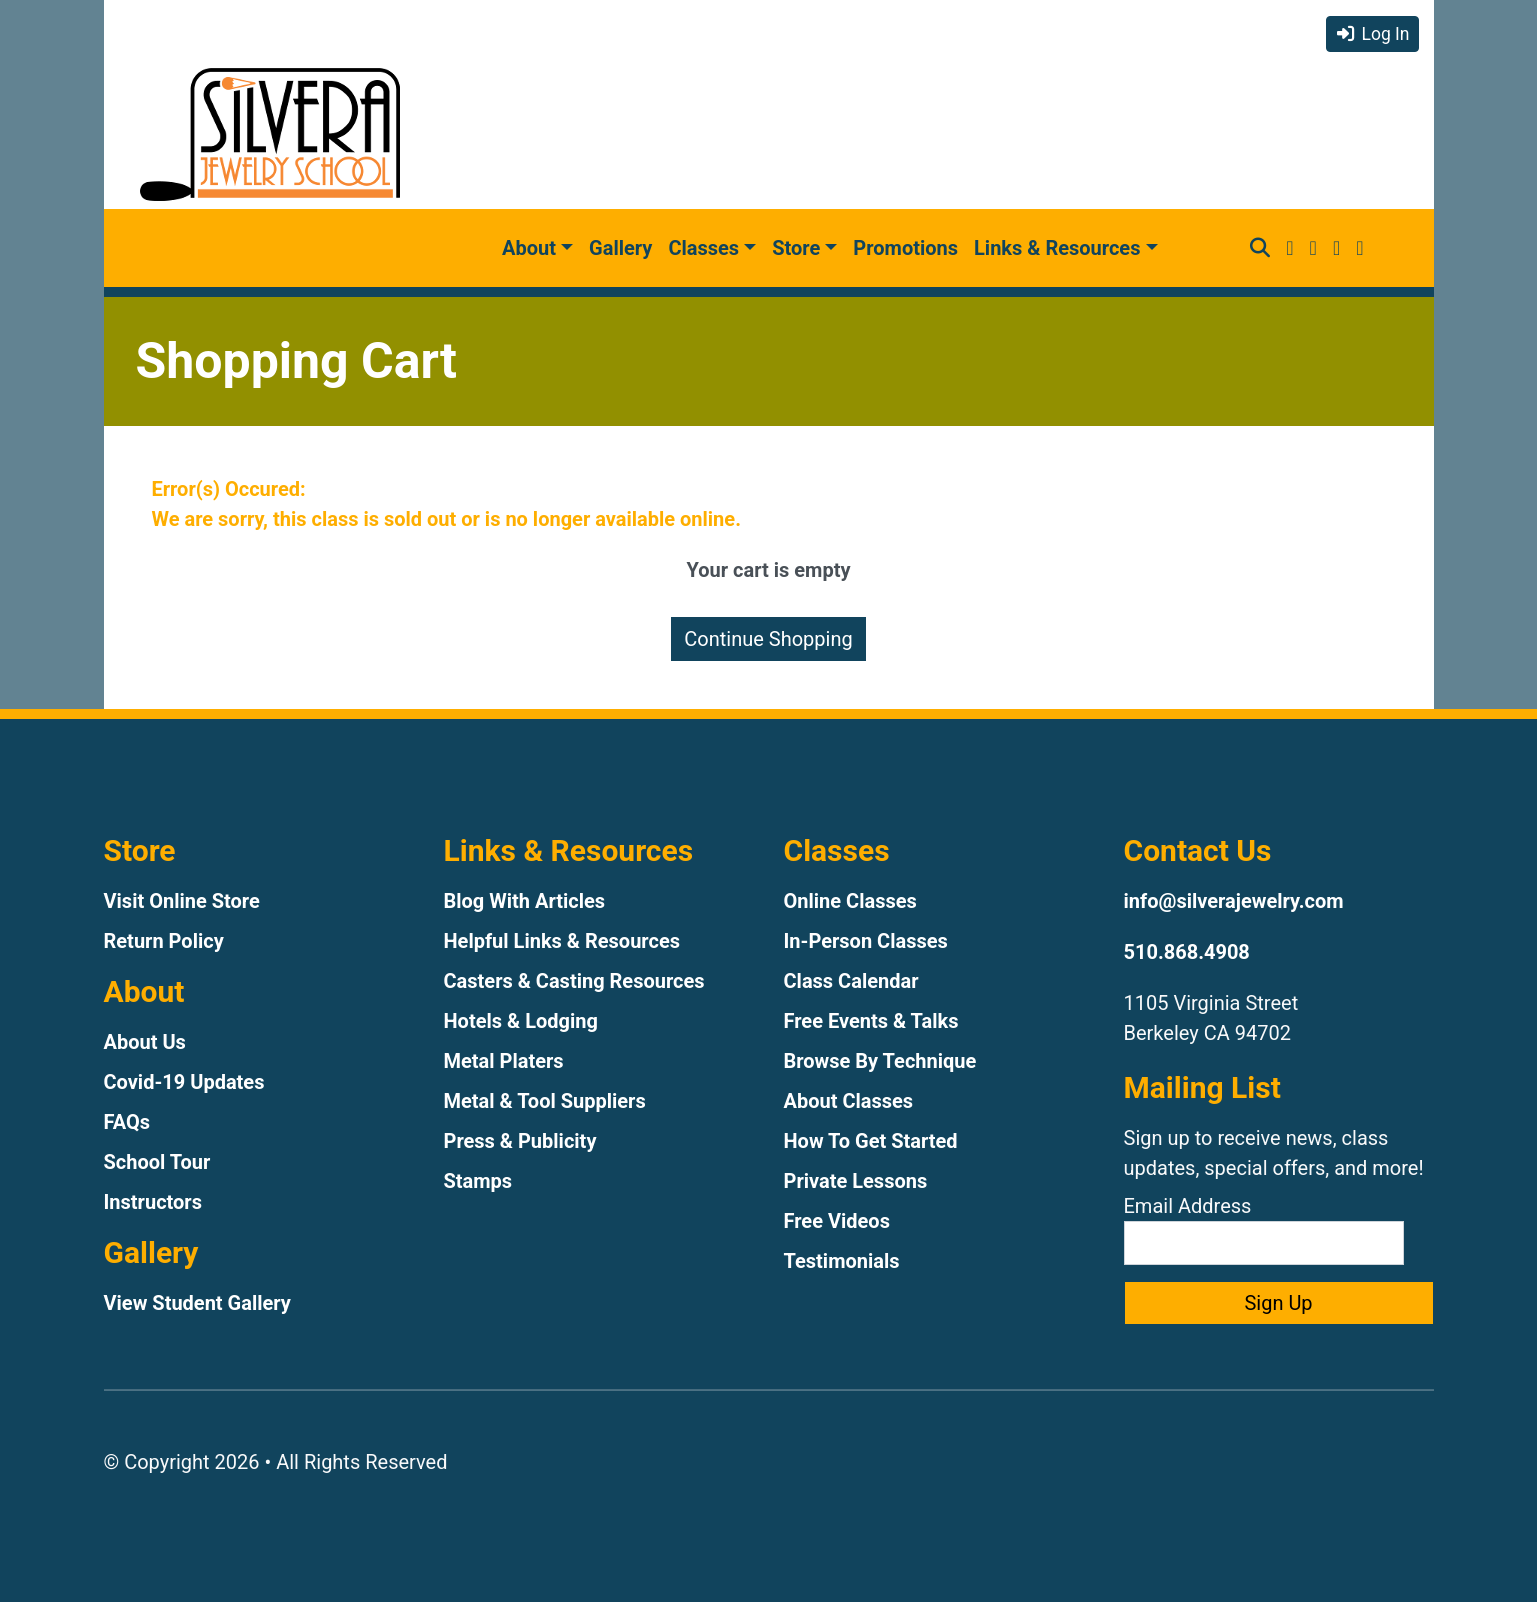 This screenshot has width=1537, height=1602. What do you see at coordinates (703, 248) in the screenshot?
I see `Classes` at bounding box center [703, 248].